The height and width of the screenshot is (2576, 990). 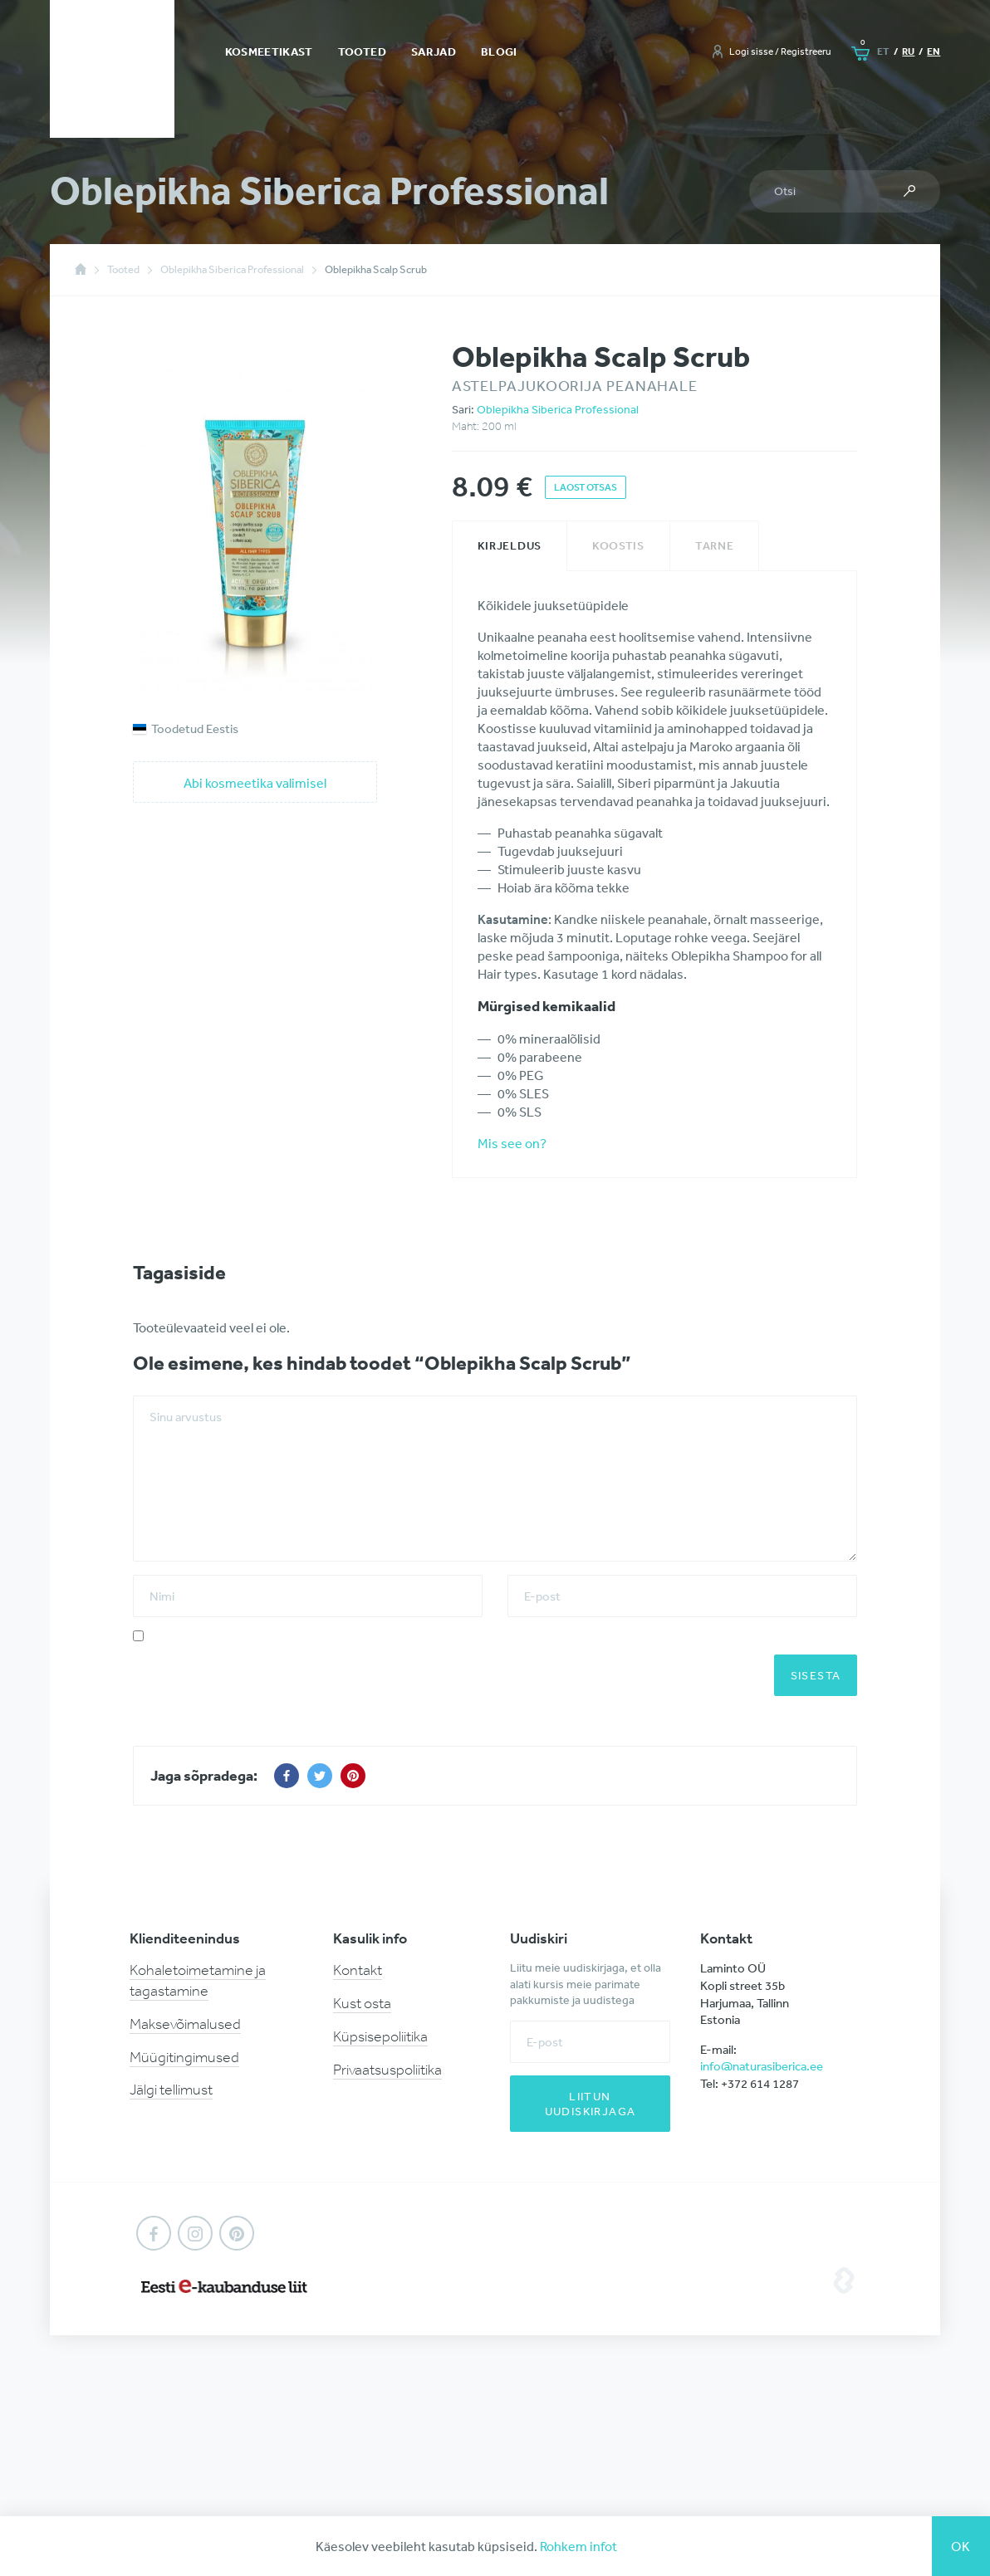 I want to click on Tarne, so click(x=714, y=545).